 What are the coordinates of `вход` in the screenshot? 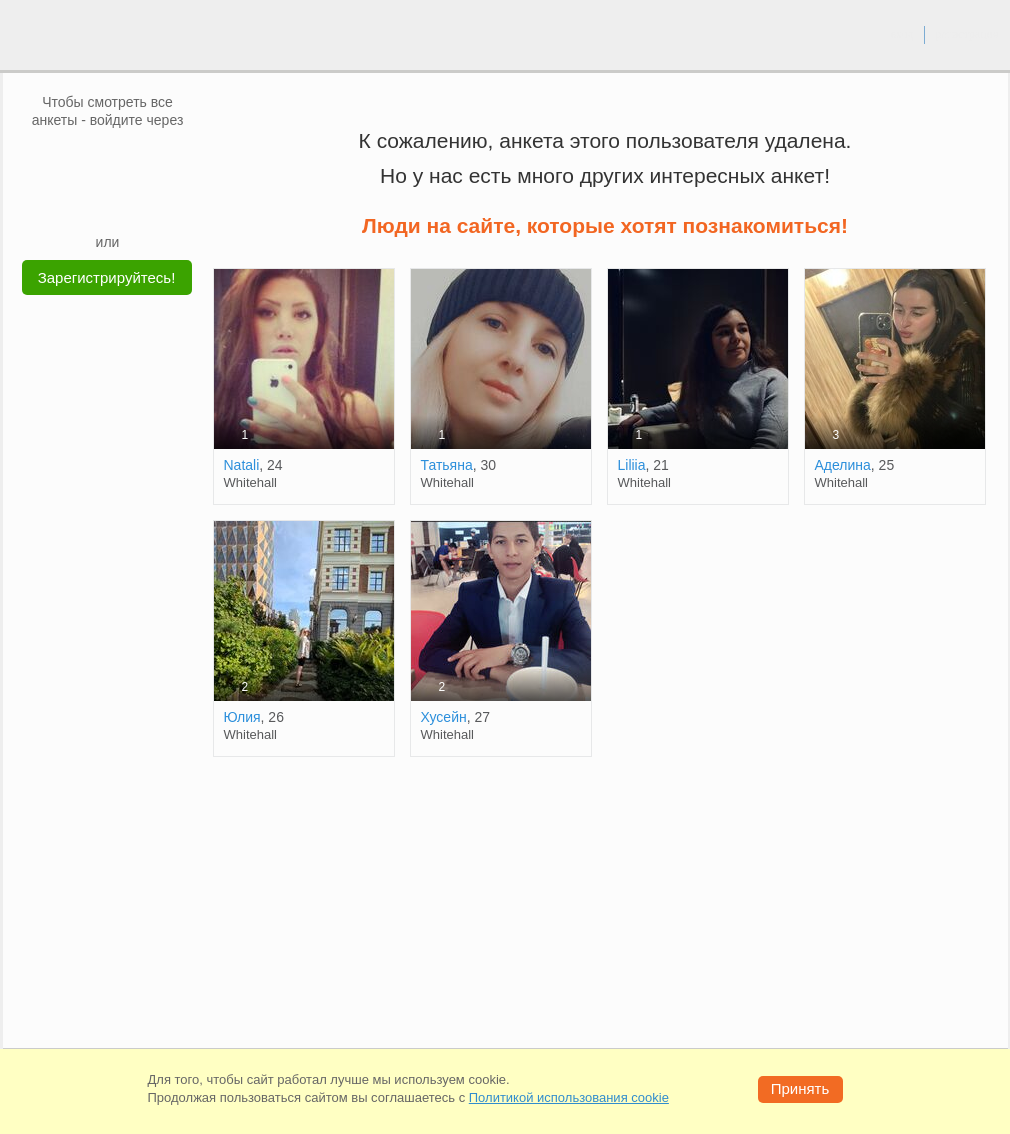 It's located at (901, 34).